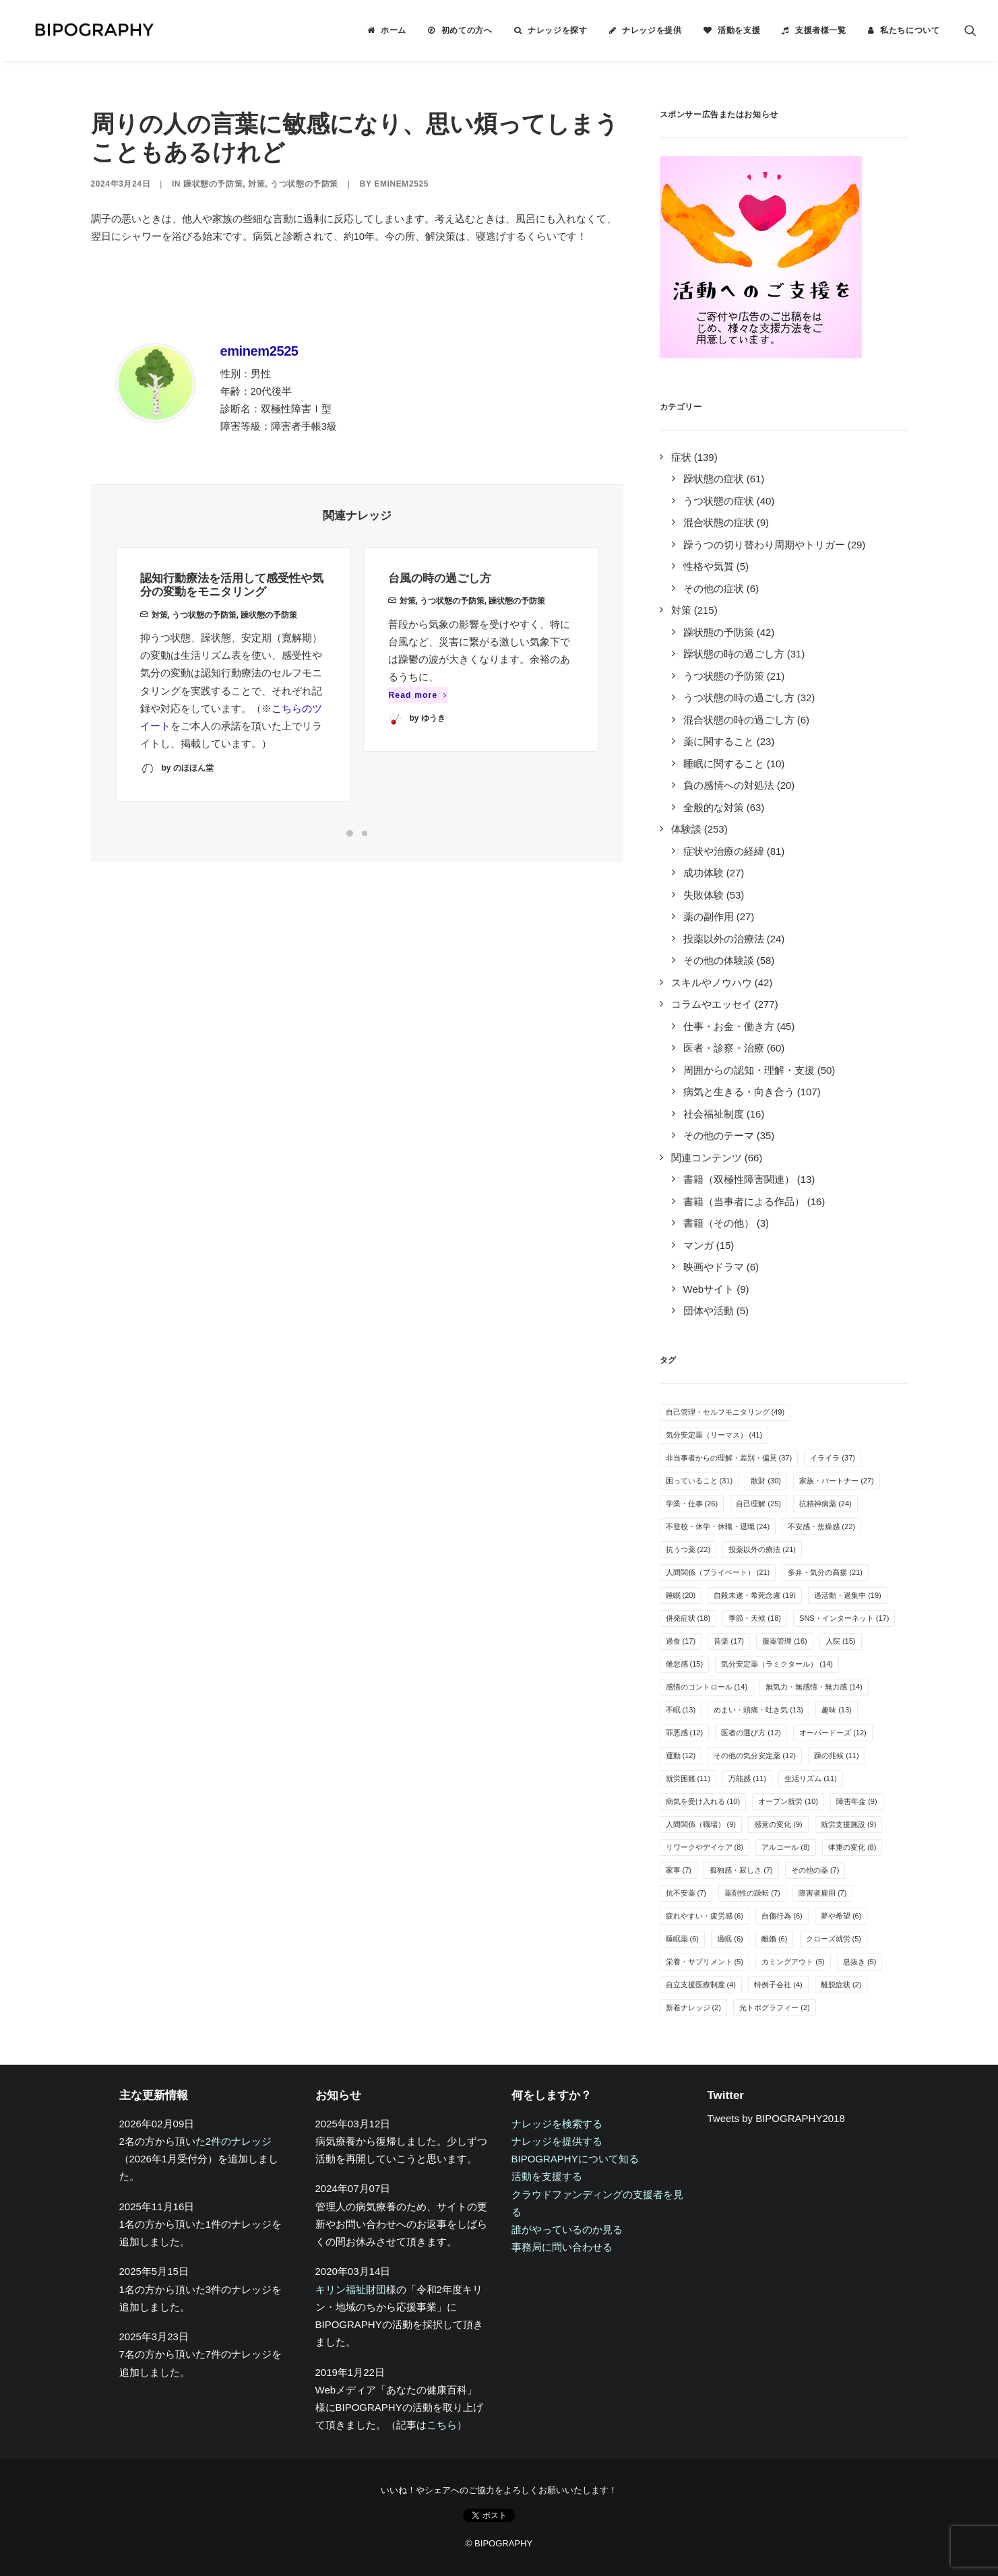  Describe the element at coordinates (730, 1939) in the screenshot. I see `過眠 [過眠 (6個の項目)]` at that location.